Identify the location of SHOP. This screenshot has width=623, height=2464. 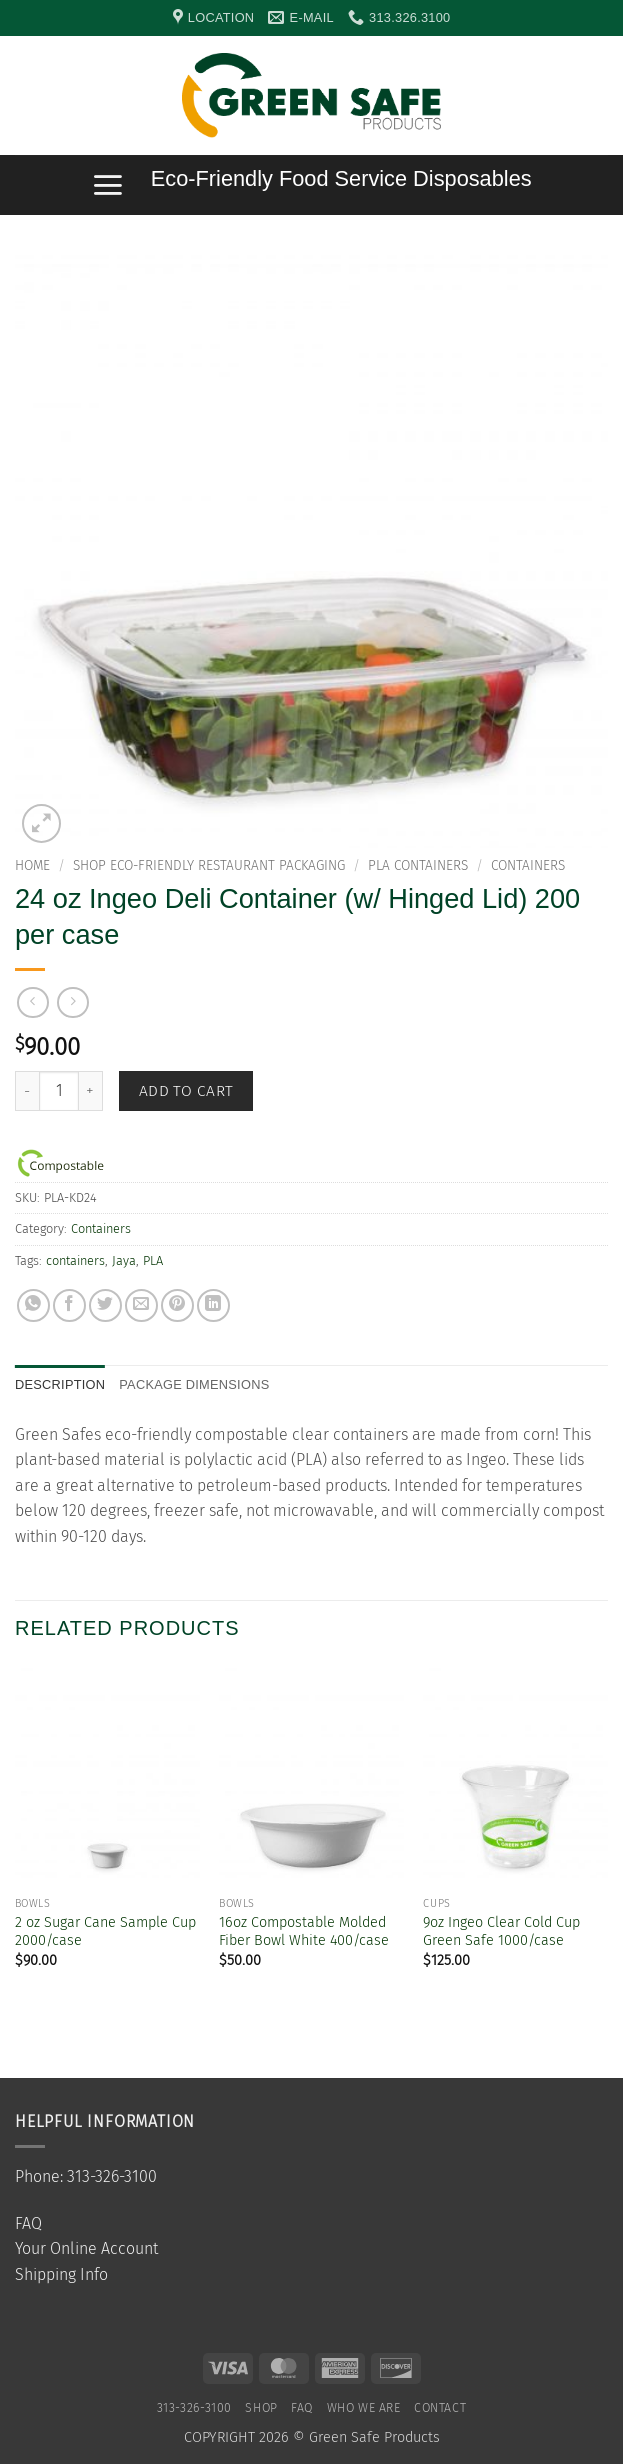
(261, 2408).